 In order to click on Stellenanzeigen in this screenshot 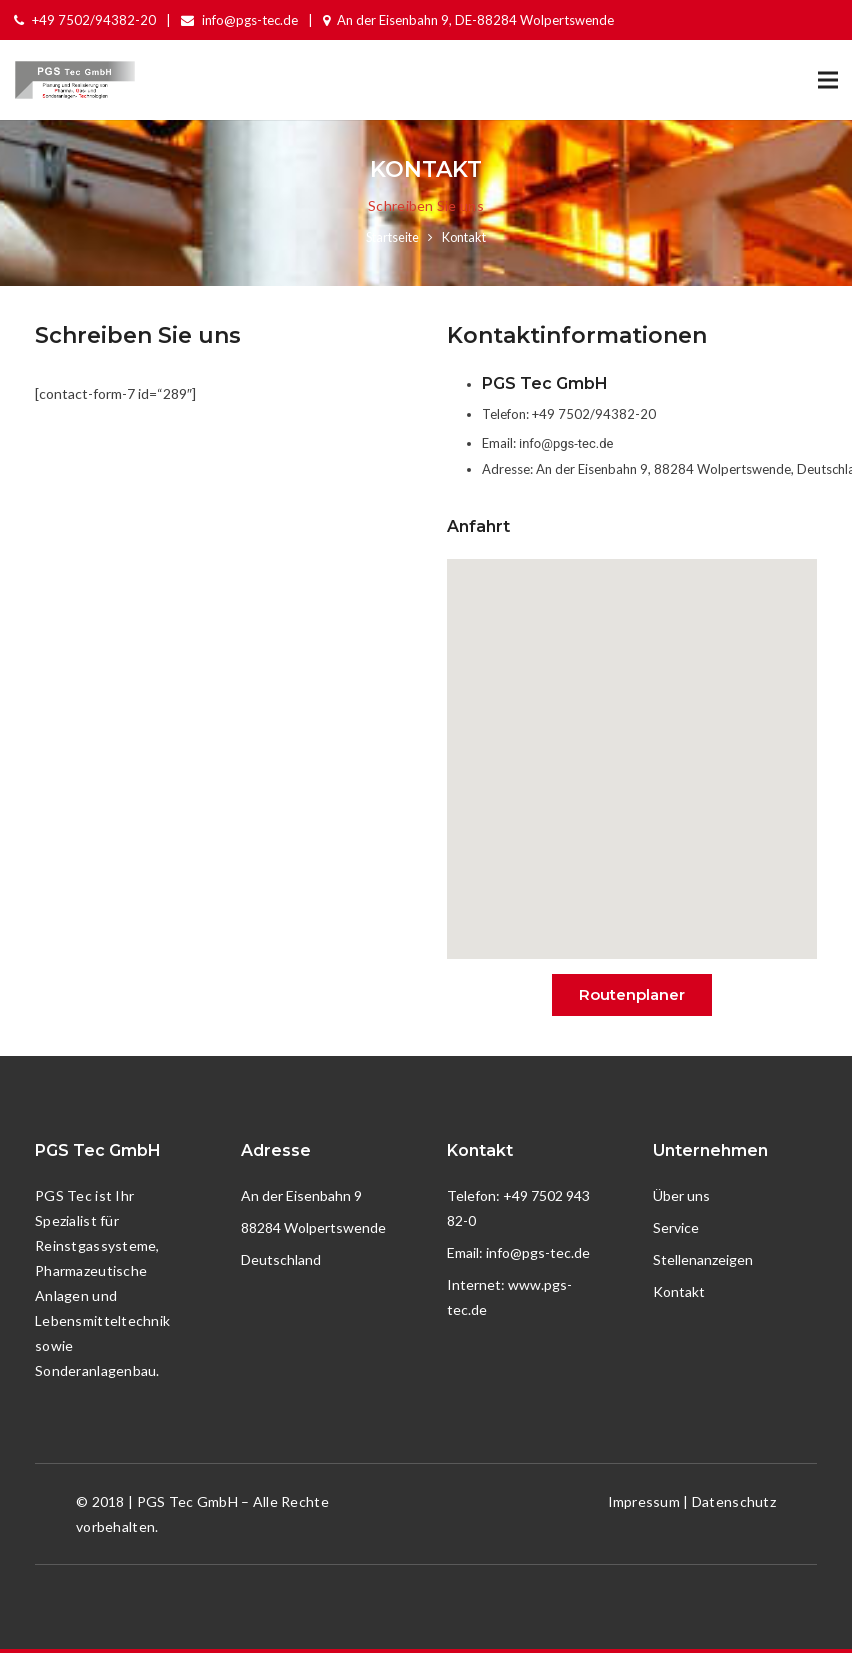, I will do `click(703, 1259)`.